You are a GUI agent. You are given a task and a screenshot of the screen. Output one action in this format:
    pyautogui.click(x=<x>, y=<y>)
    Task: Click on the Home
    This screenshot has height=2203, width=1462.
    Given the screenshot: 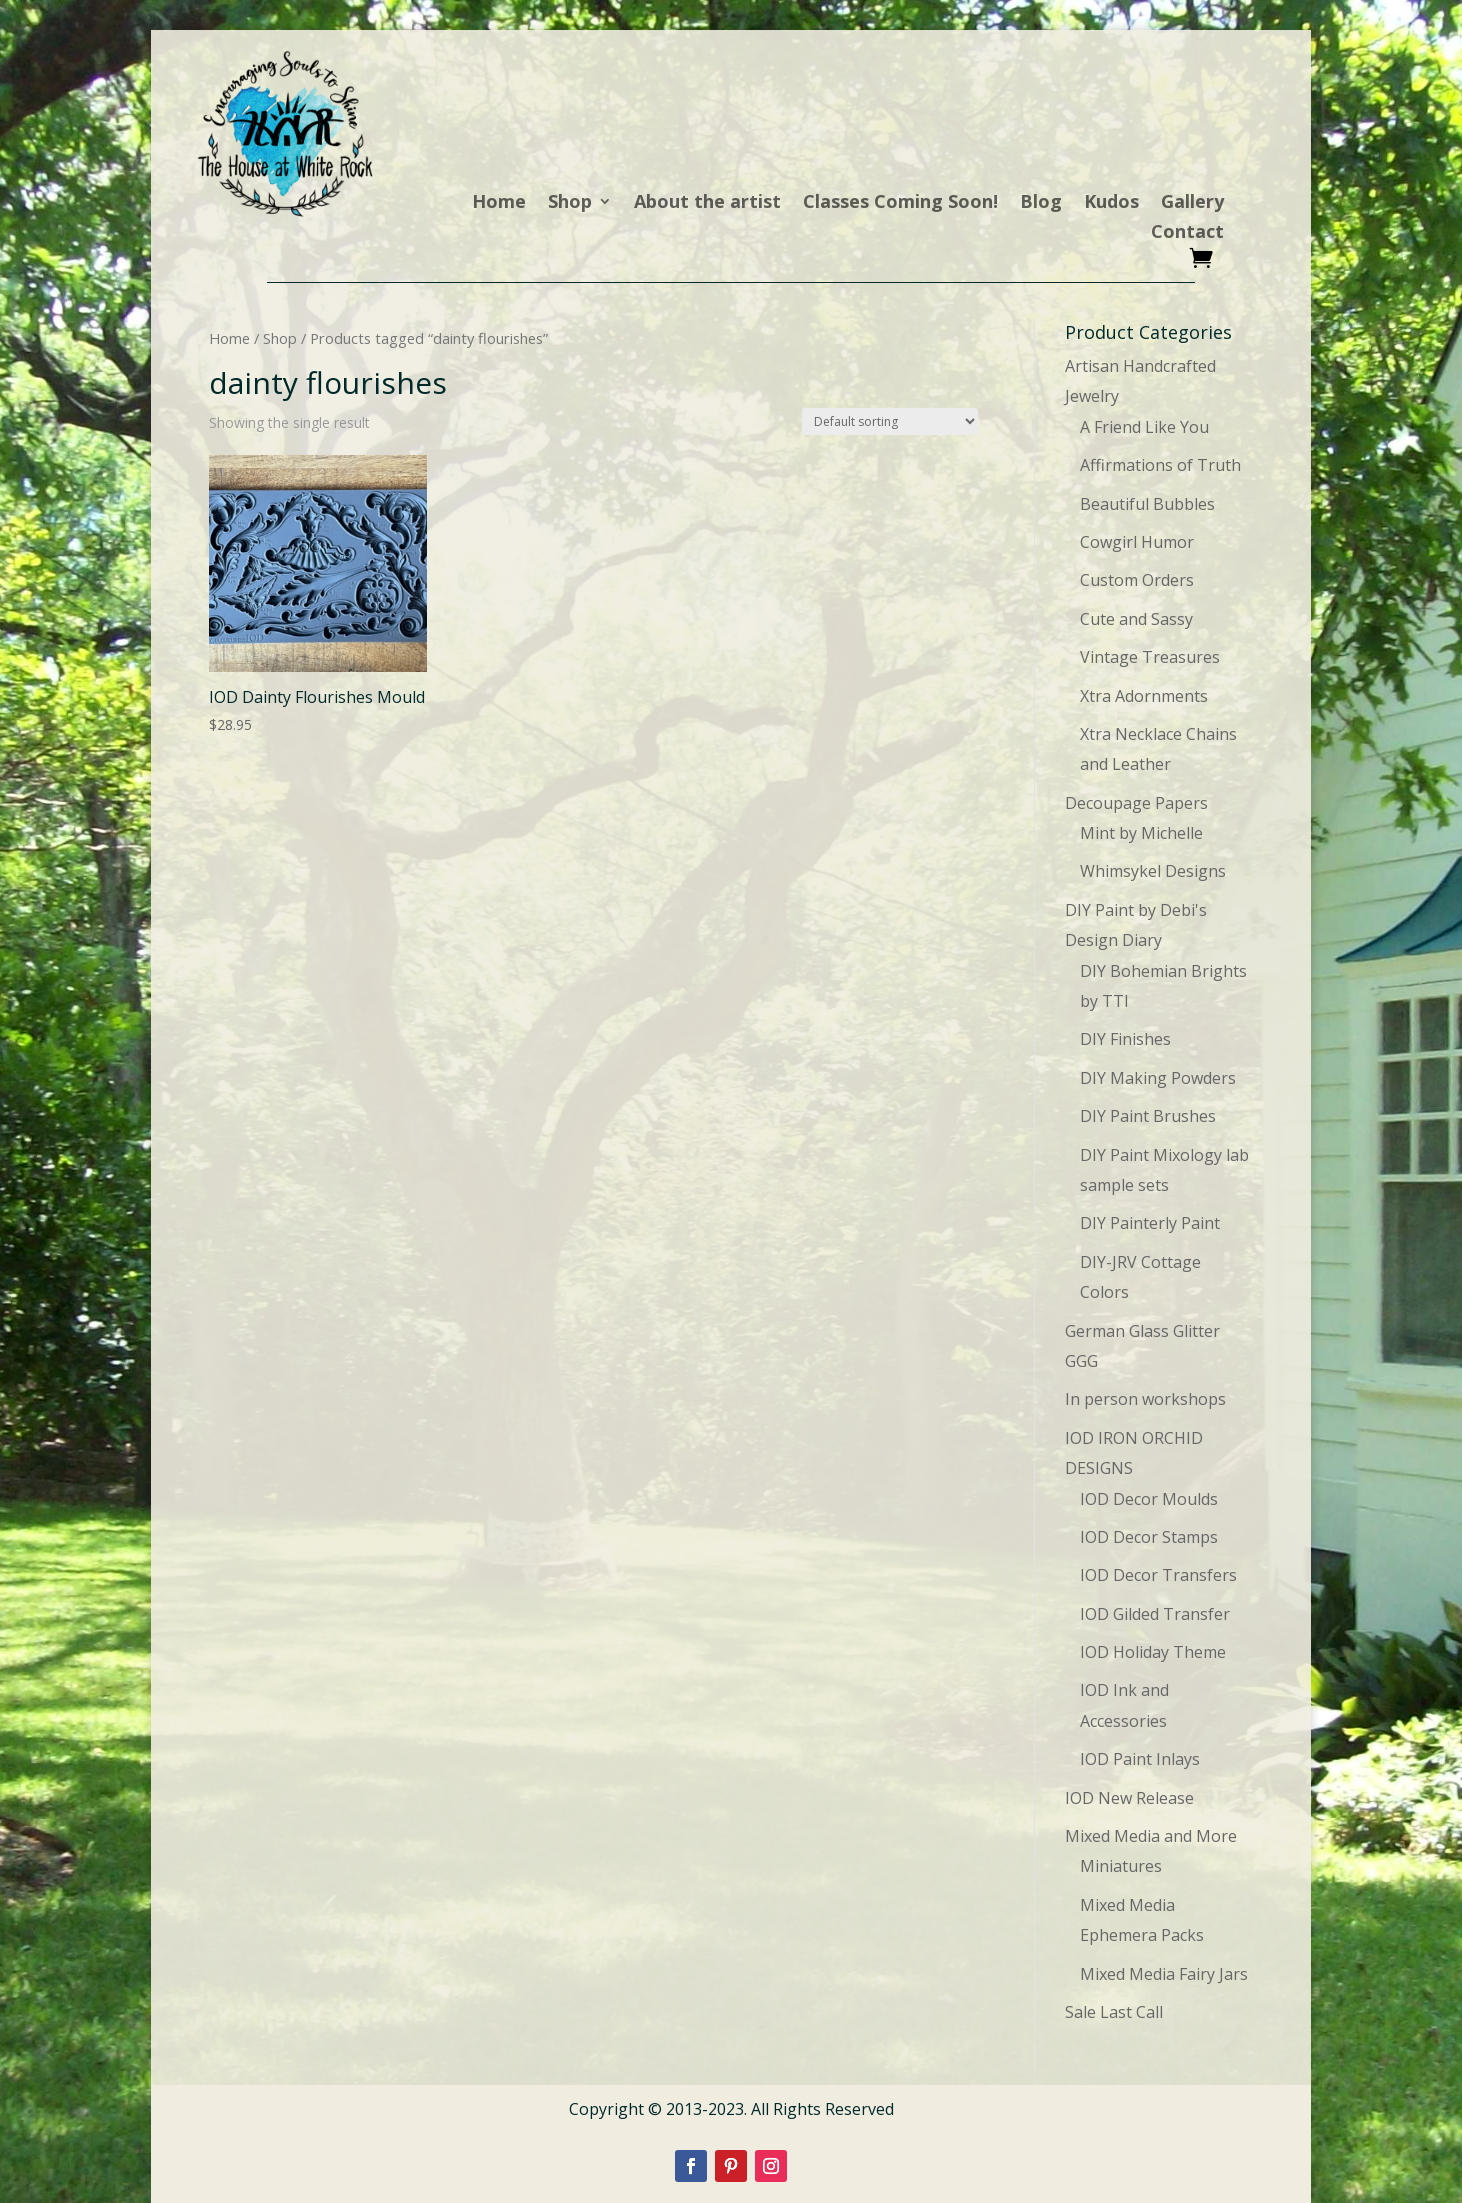 What is the action you would take?
    pyautogui.click(x=499, y=203)
    